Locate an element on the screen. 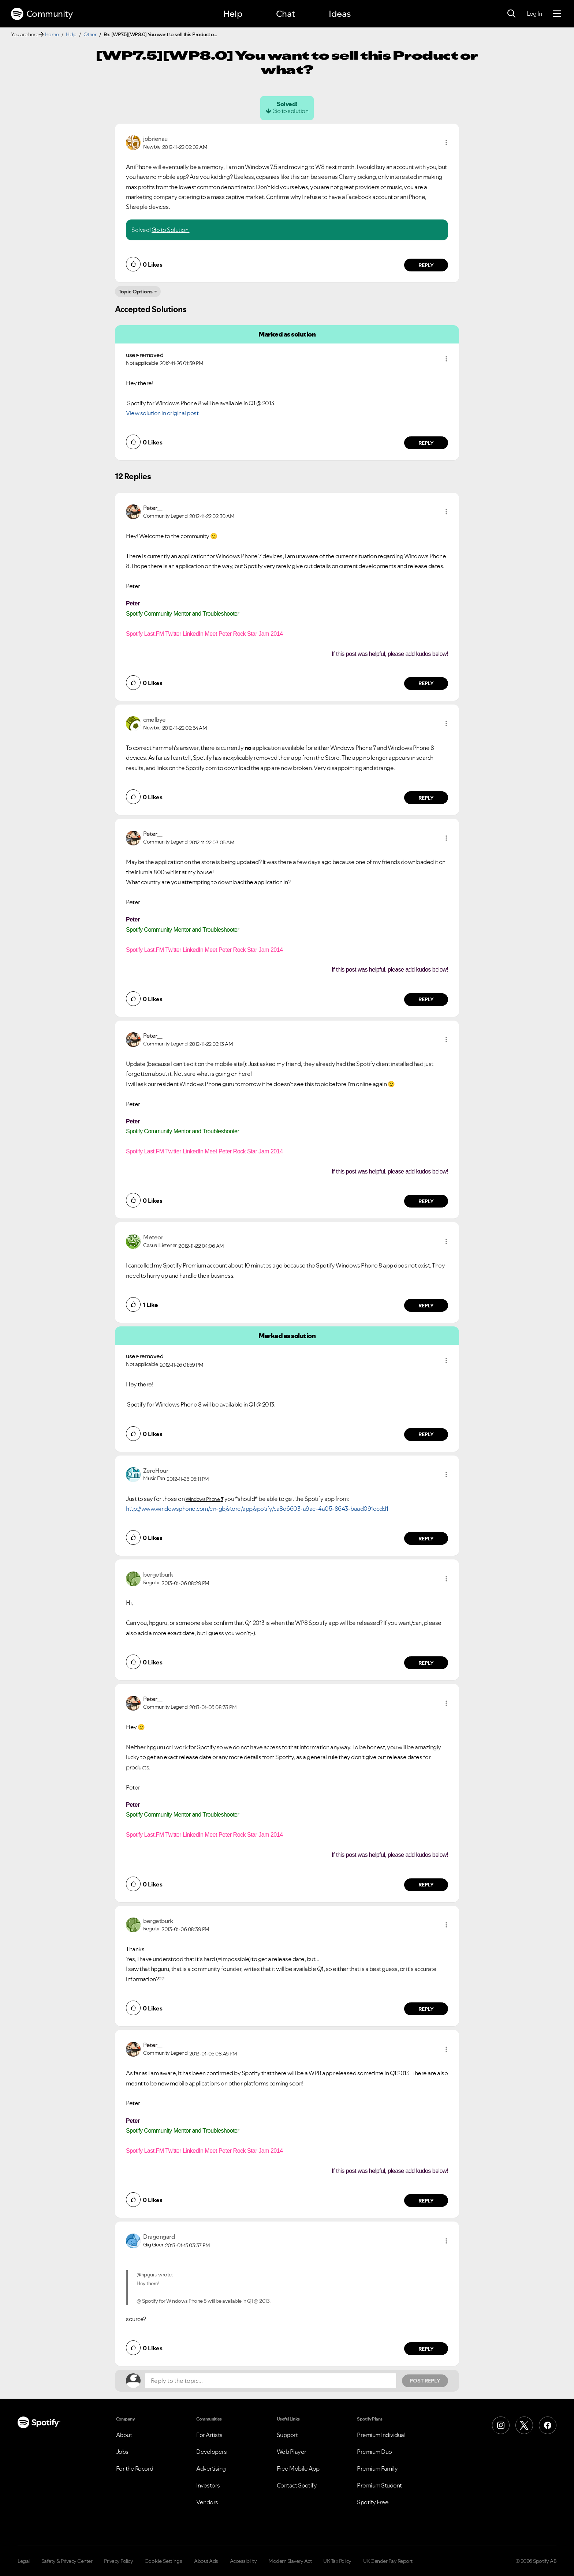 The image size is (574, 2576). [View Profile of jobrienau] is located at coordinates (155, 139).